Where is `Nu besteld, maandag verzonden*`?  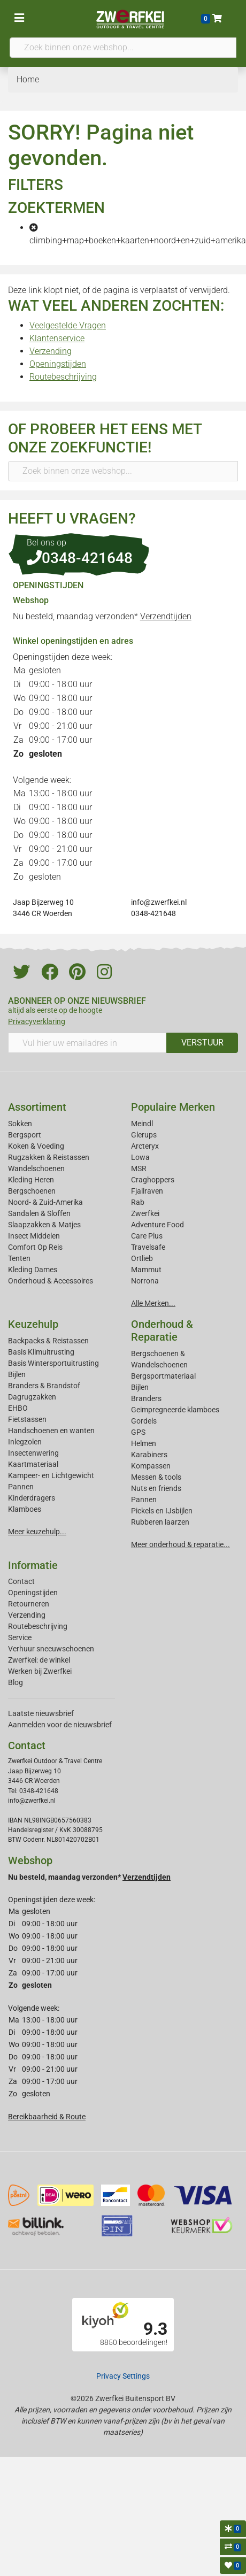
Nu besteld, maandag verzonden* is located at coordinates (102, 616).